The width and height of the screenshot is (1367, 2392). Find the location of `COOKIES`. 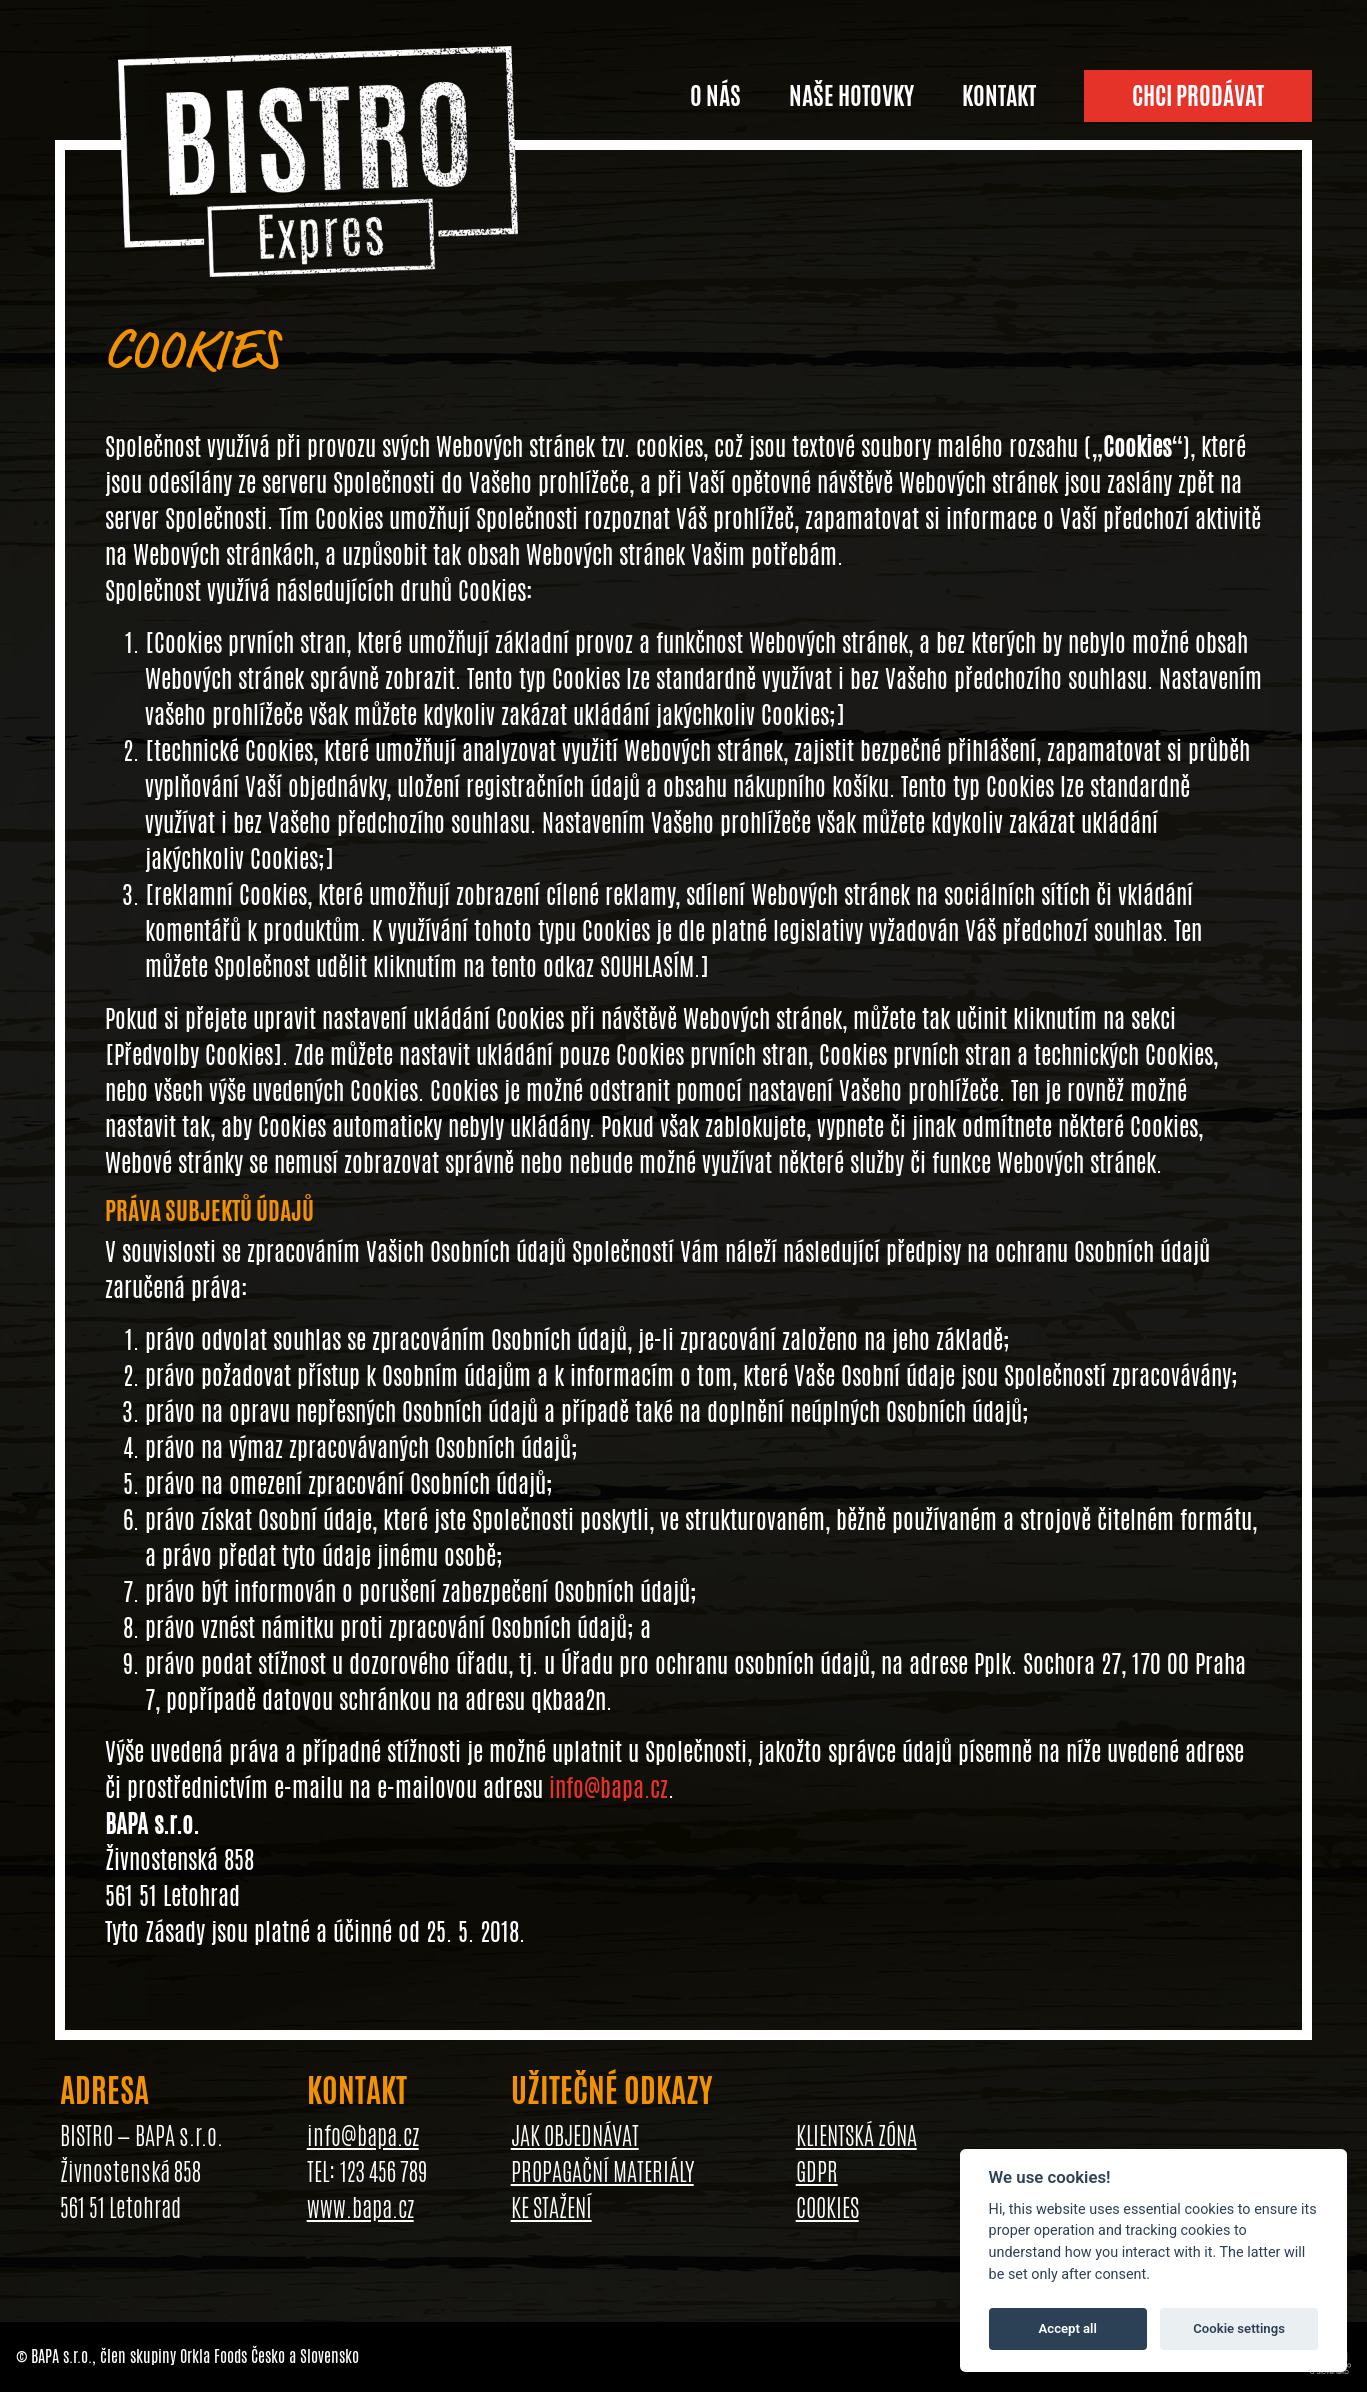

COOKIES is located at coordinates (827, 2208).